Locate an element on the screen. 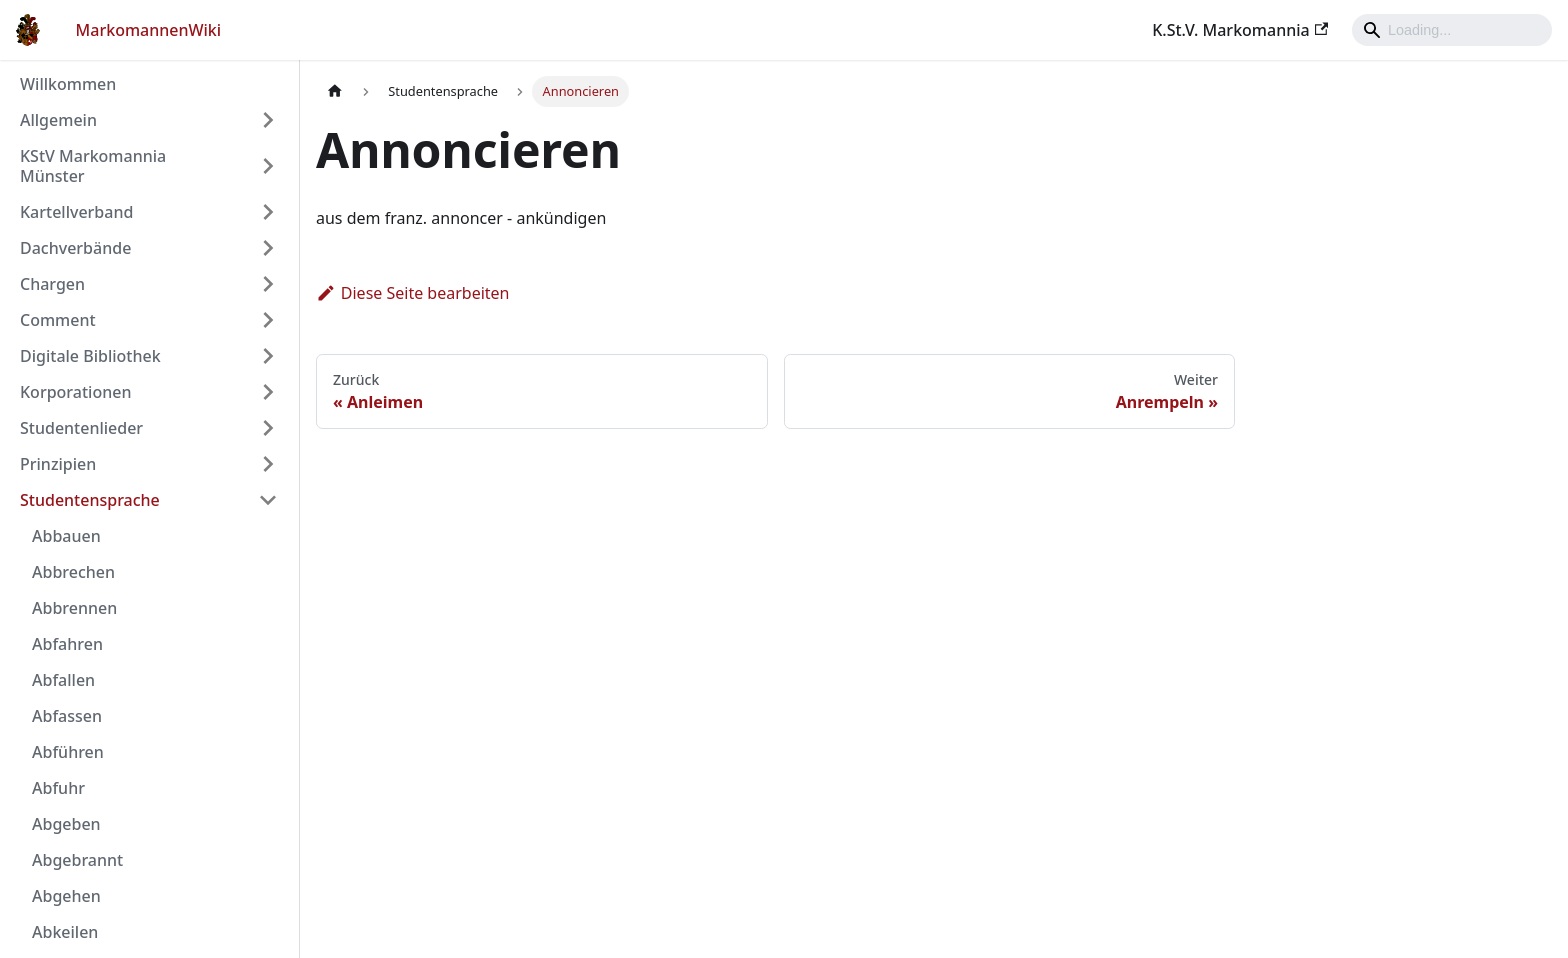 Image resolution: width=1568 pixels, height=958 pixels. Abführen is located at coordinates (68, 752).